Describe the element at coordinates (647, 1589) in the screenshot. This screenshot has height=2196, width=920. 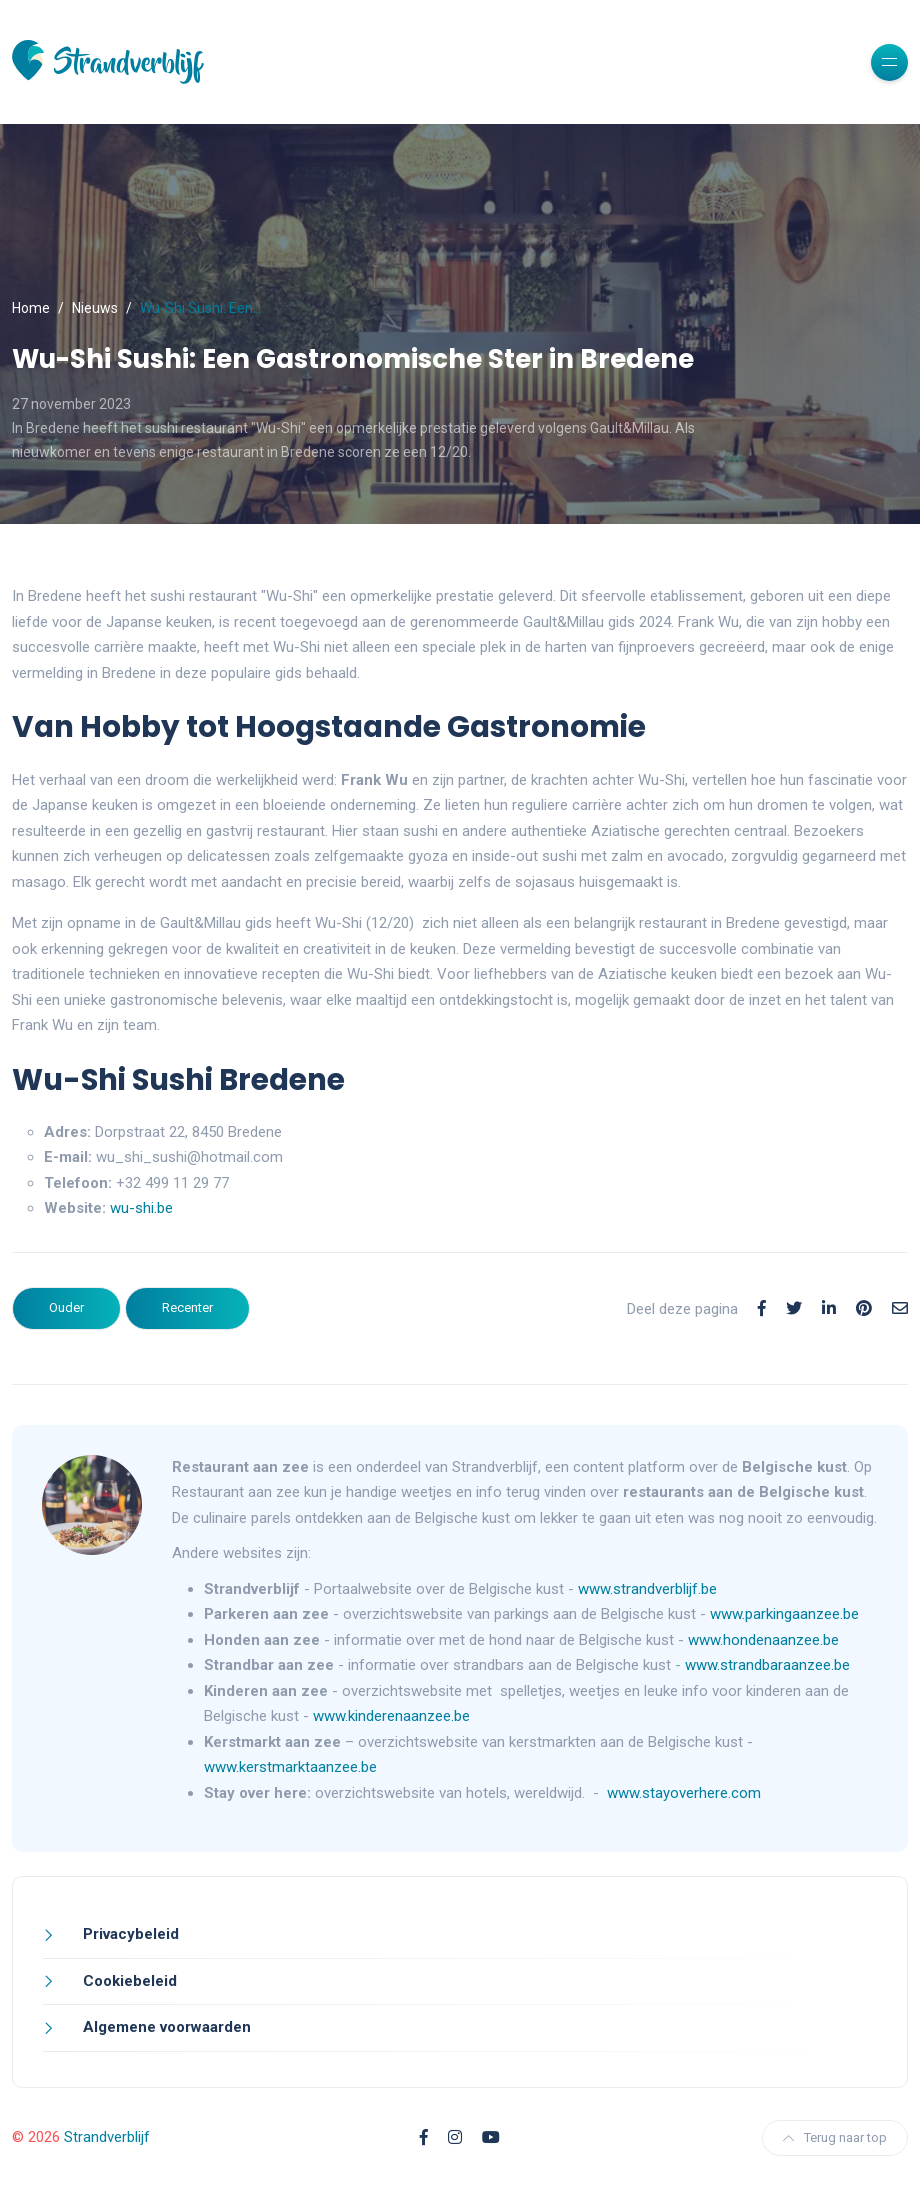
I see `www.strandverblijf.be` at that location.